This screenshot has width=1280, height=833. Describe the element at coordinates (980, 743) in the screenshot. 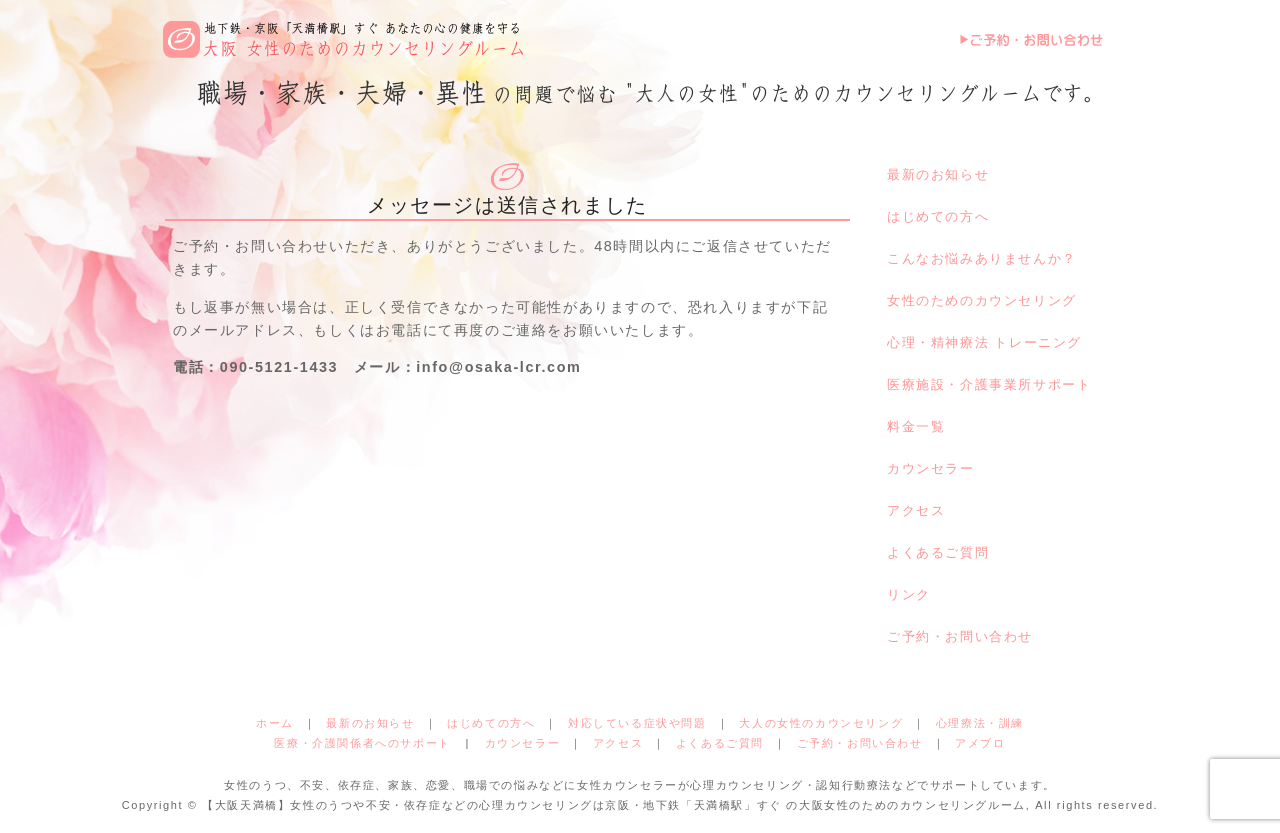

I see `アメブロ` at that location.